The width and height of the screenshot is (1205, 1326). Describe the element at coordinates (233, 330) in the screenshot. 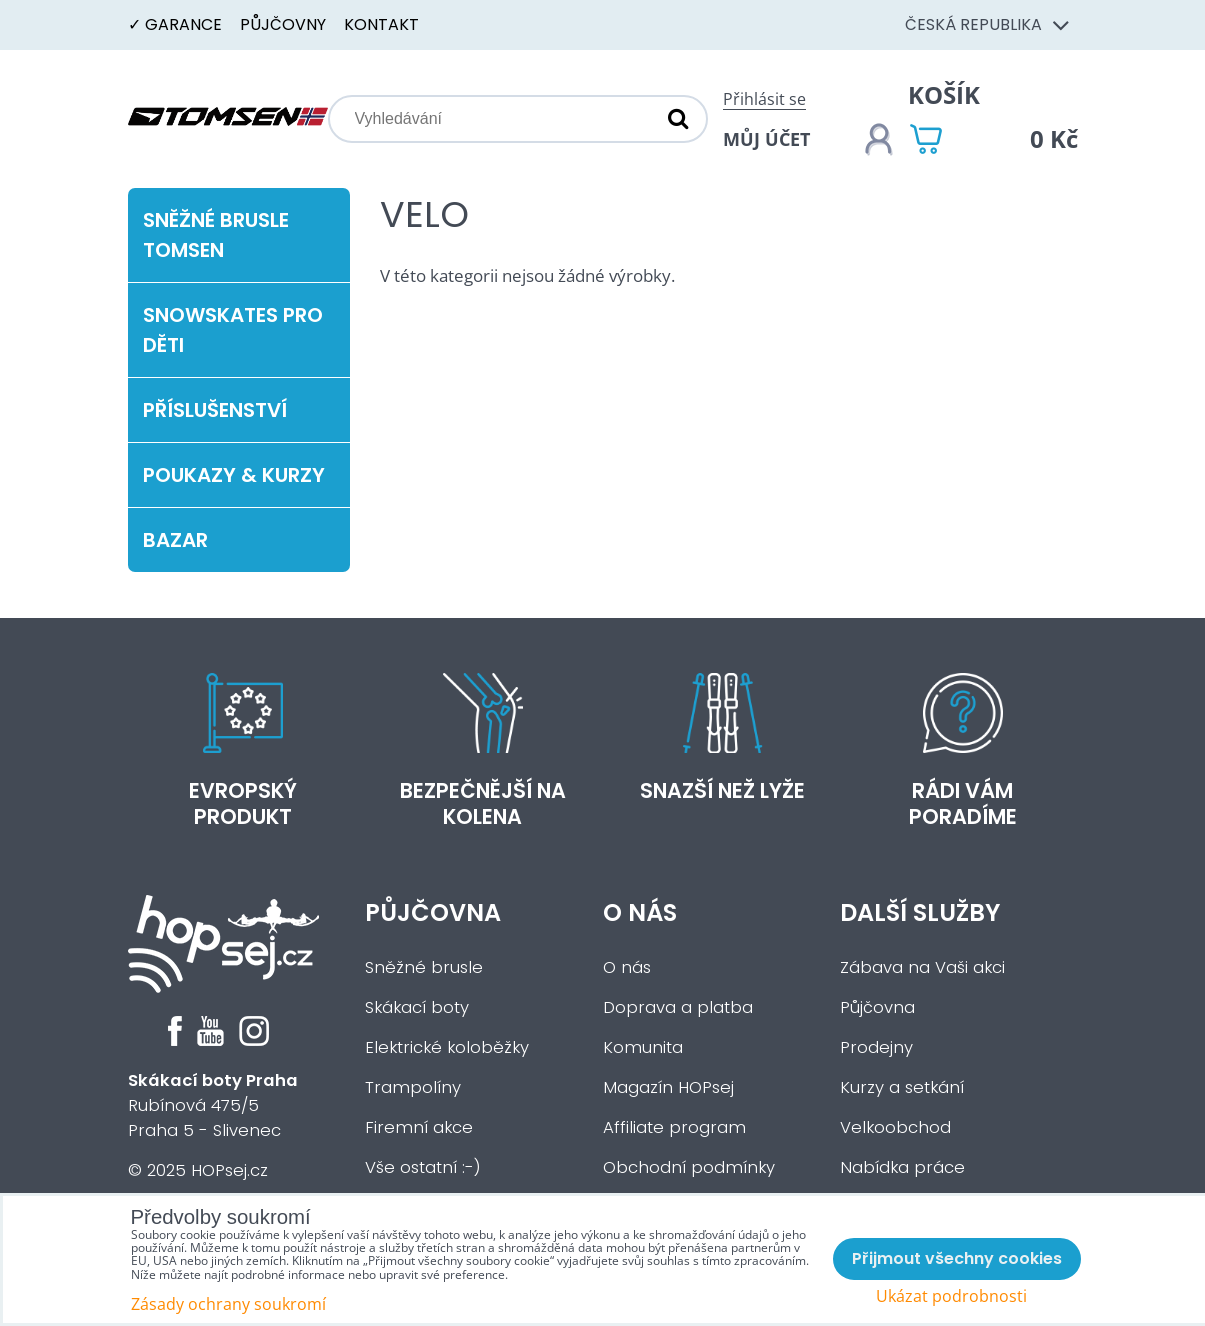

I see `Snowskates pro děti` at that location.